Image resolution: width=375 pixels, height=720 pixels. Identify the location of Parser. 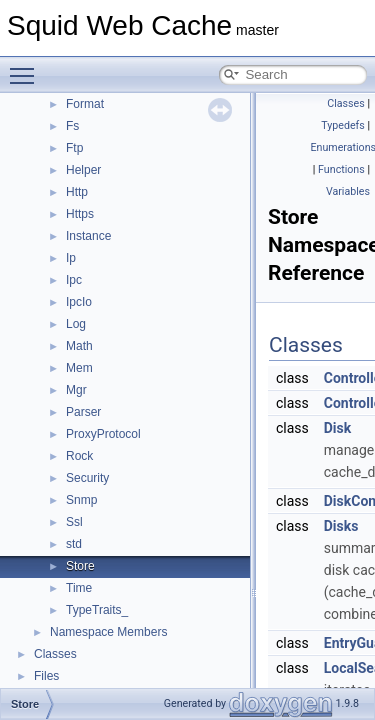
(83, 412).